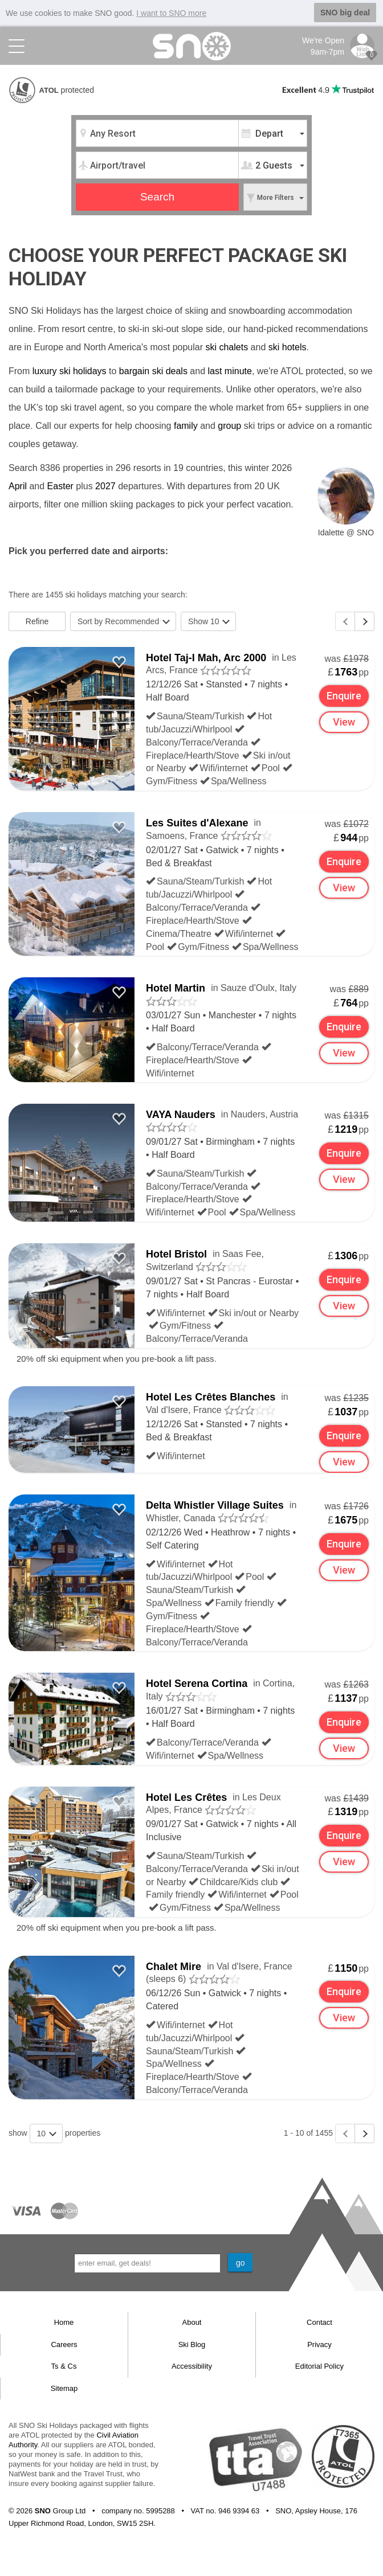 Image resolution: width=383 pixels, height=2576 pixels. What do you see at coordinates (64, 2322) in the screenshot?
I see `Home` at bounding box center [64, 2322].